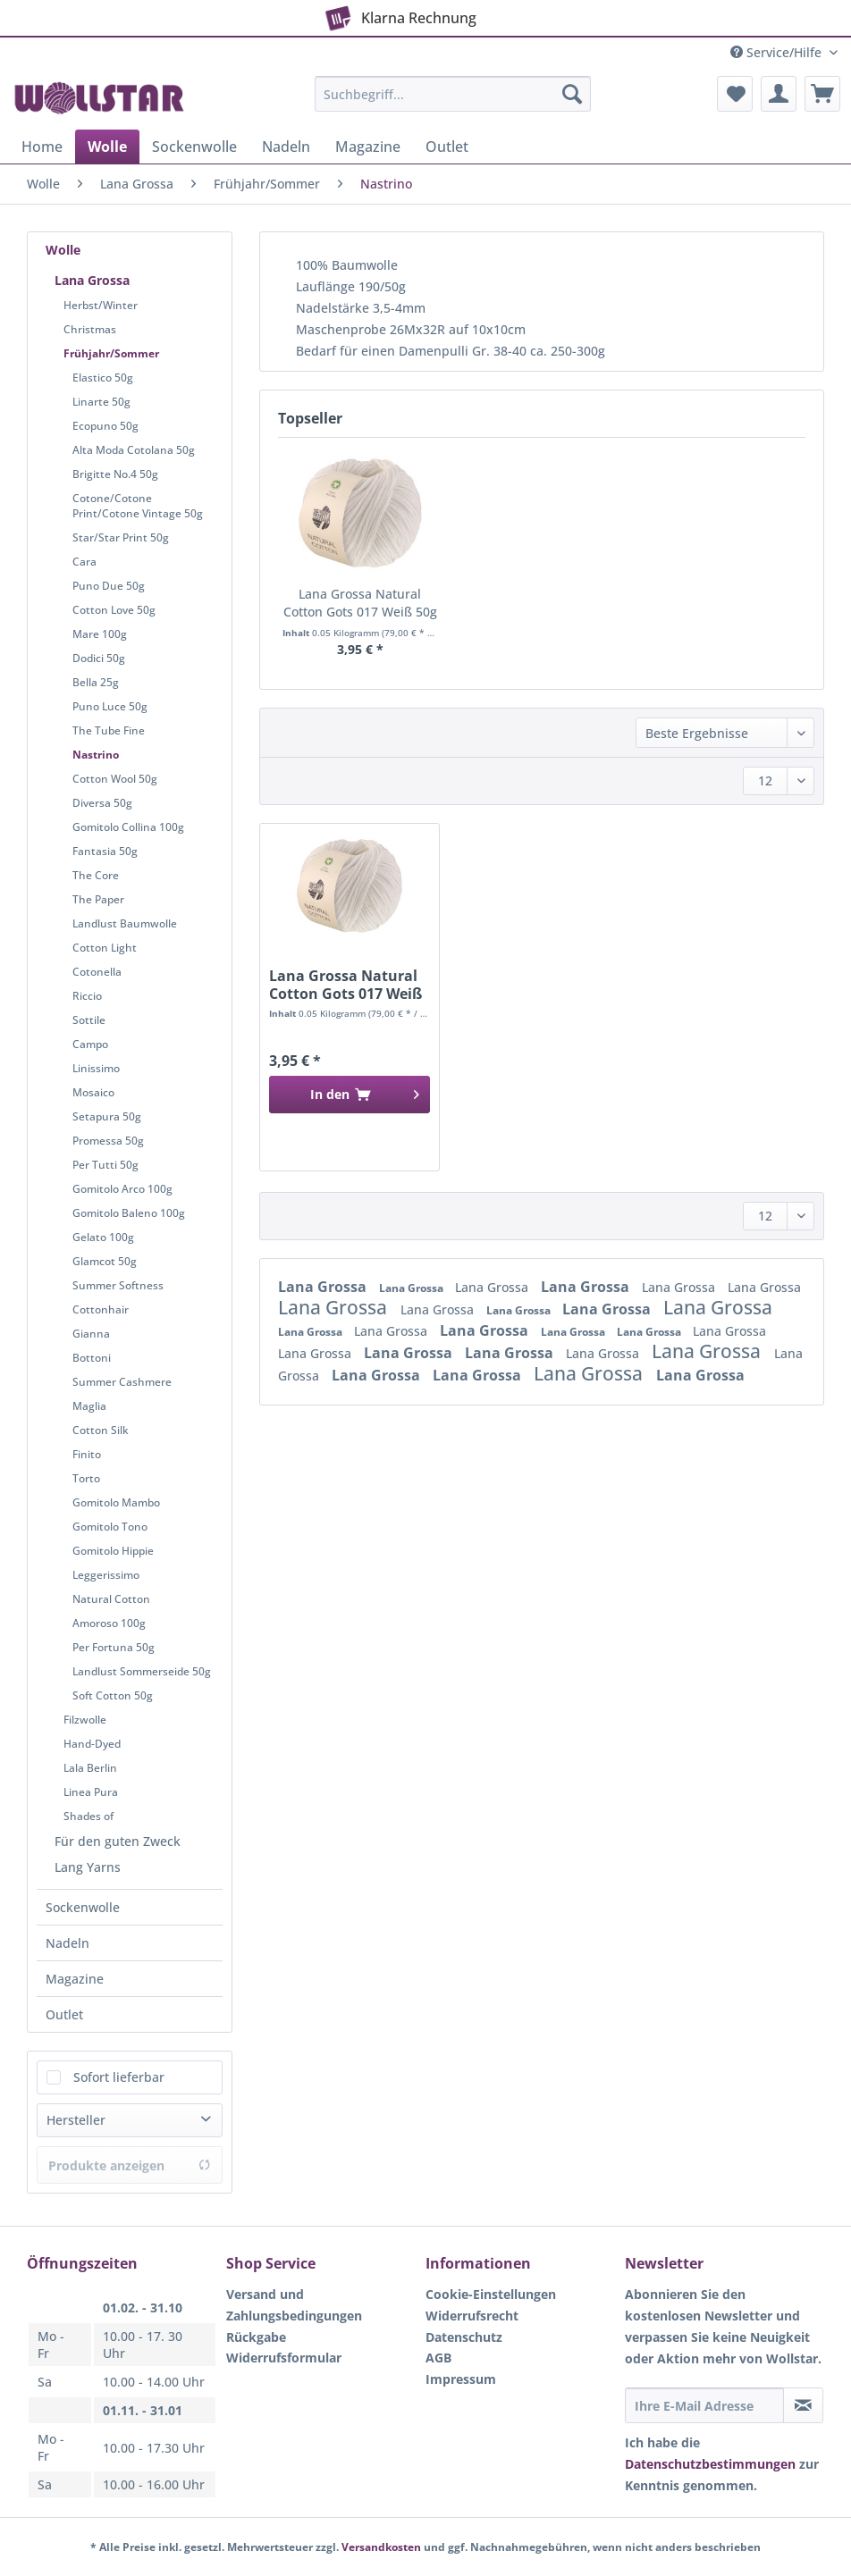  Describe the element at coordinates (114, 778) in the screenshot. I see `Cotton Wool 50g` at that location.